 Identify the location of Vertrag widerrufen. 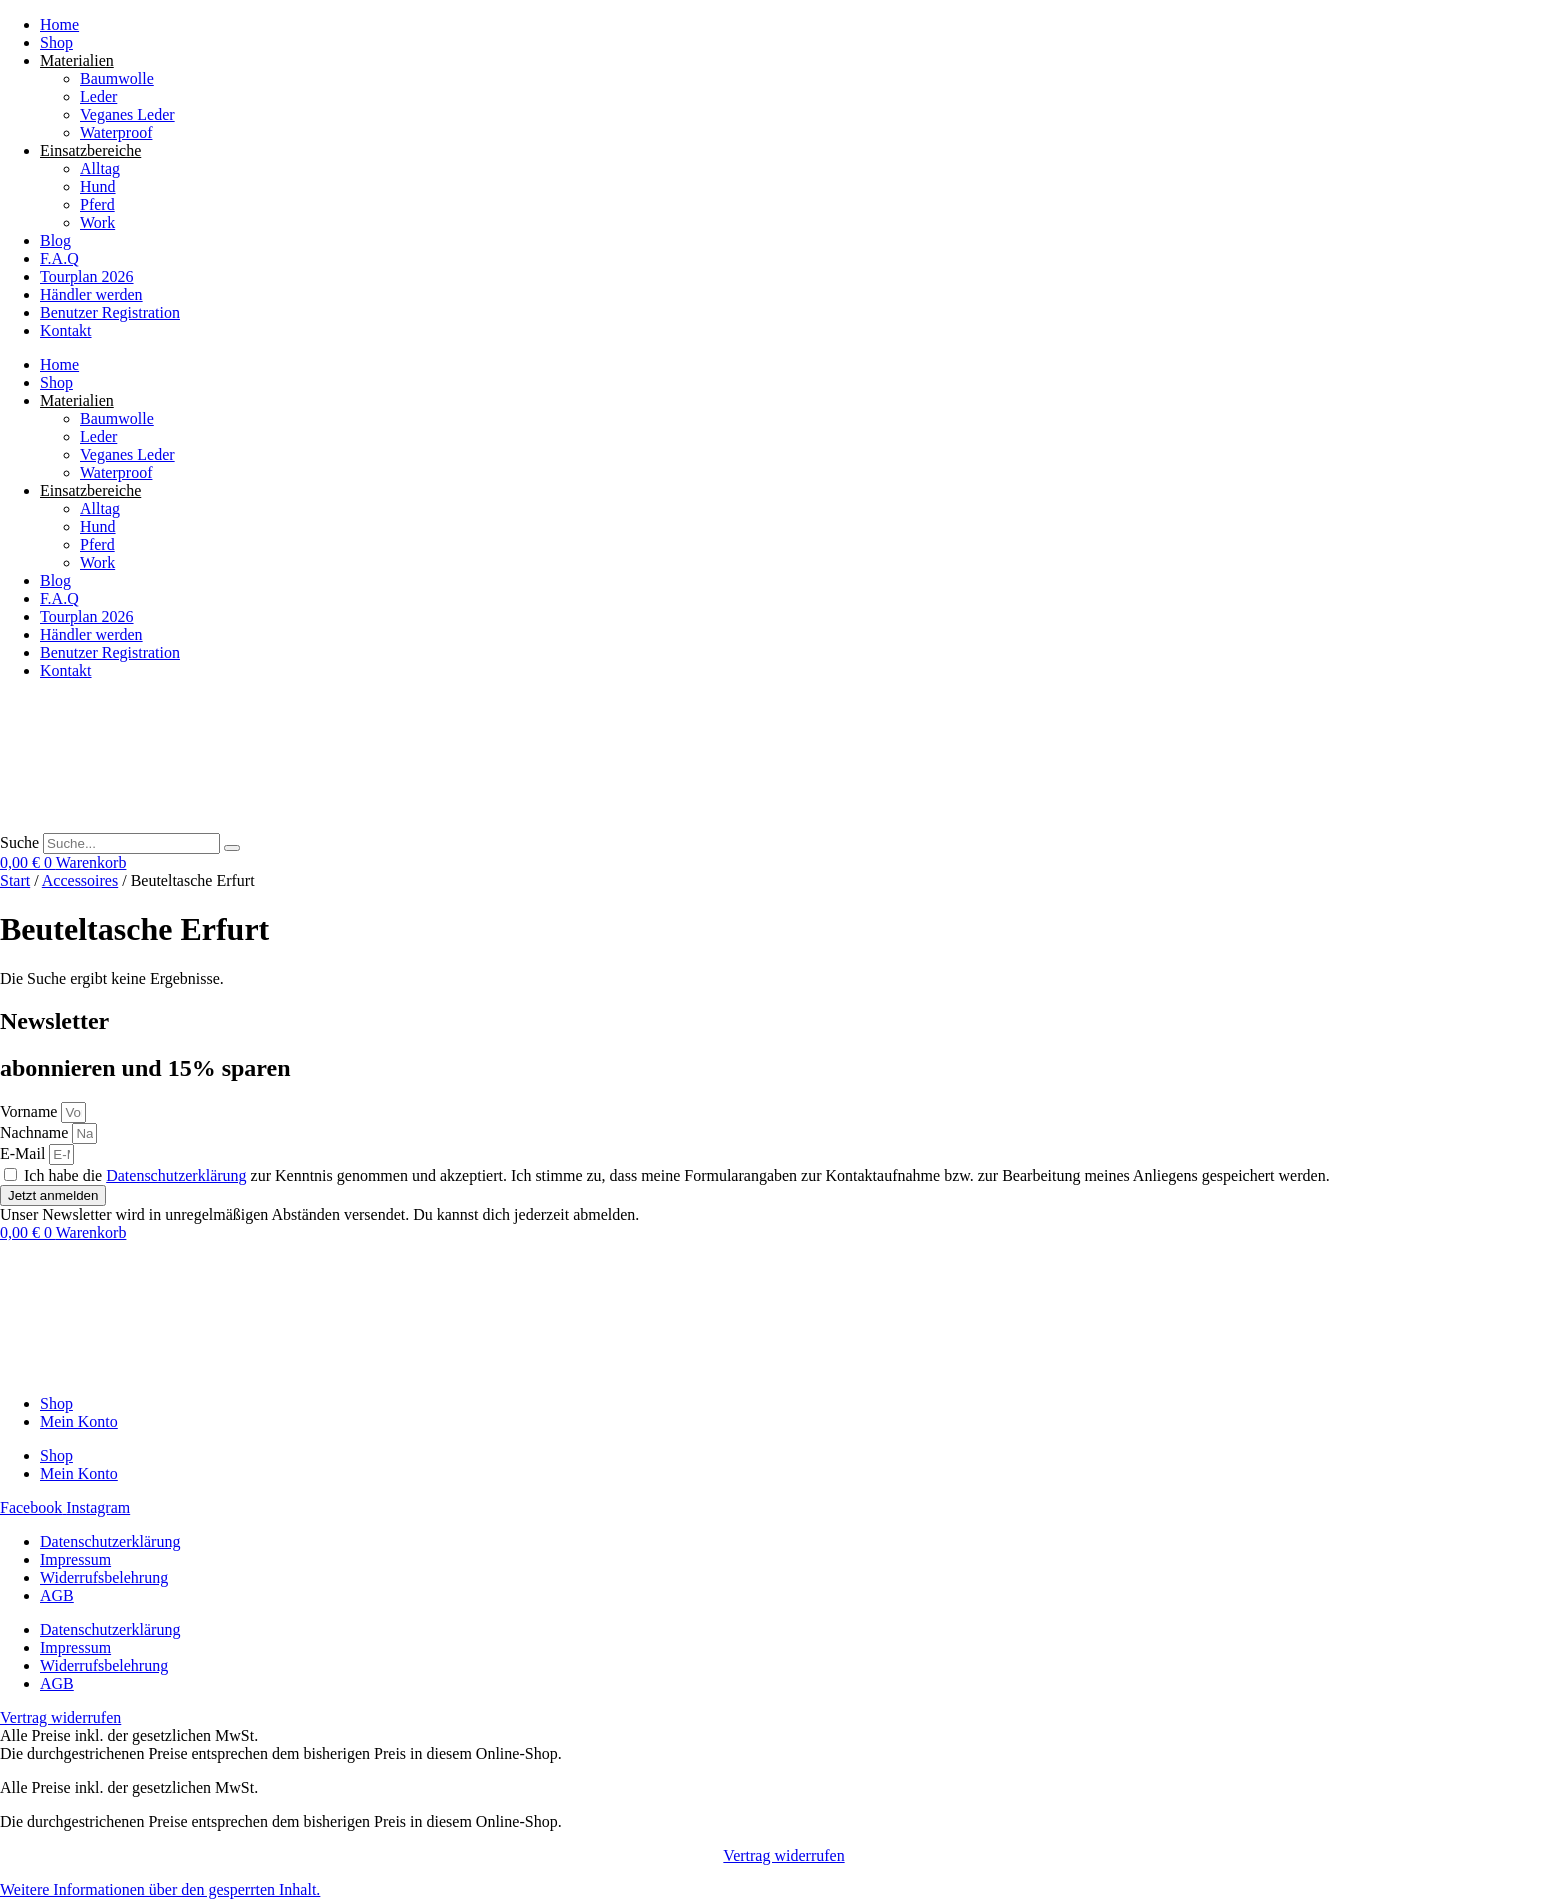
(783, 1855).